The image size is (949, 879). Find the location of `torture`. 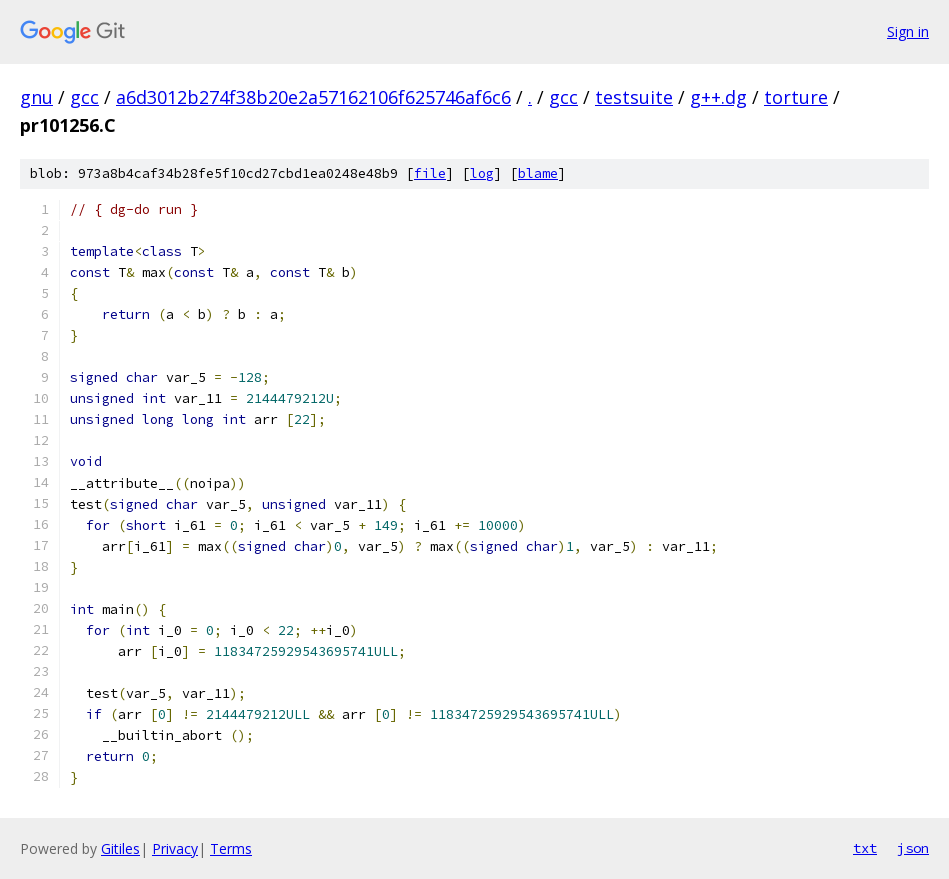

torture is located at coordinates (796, 97).